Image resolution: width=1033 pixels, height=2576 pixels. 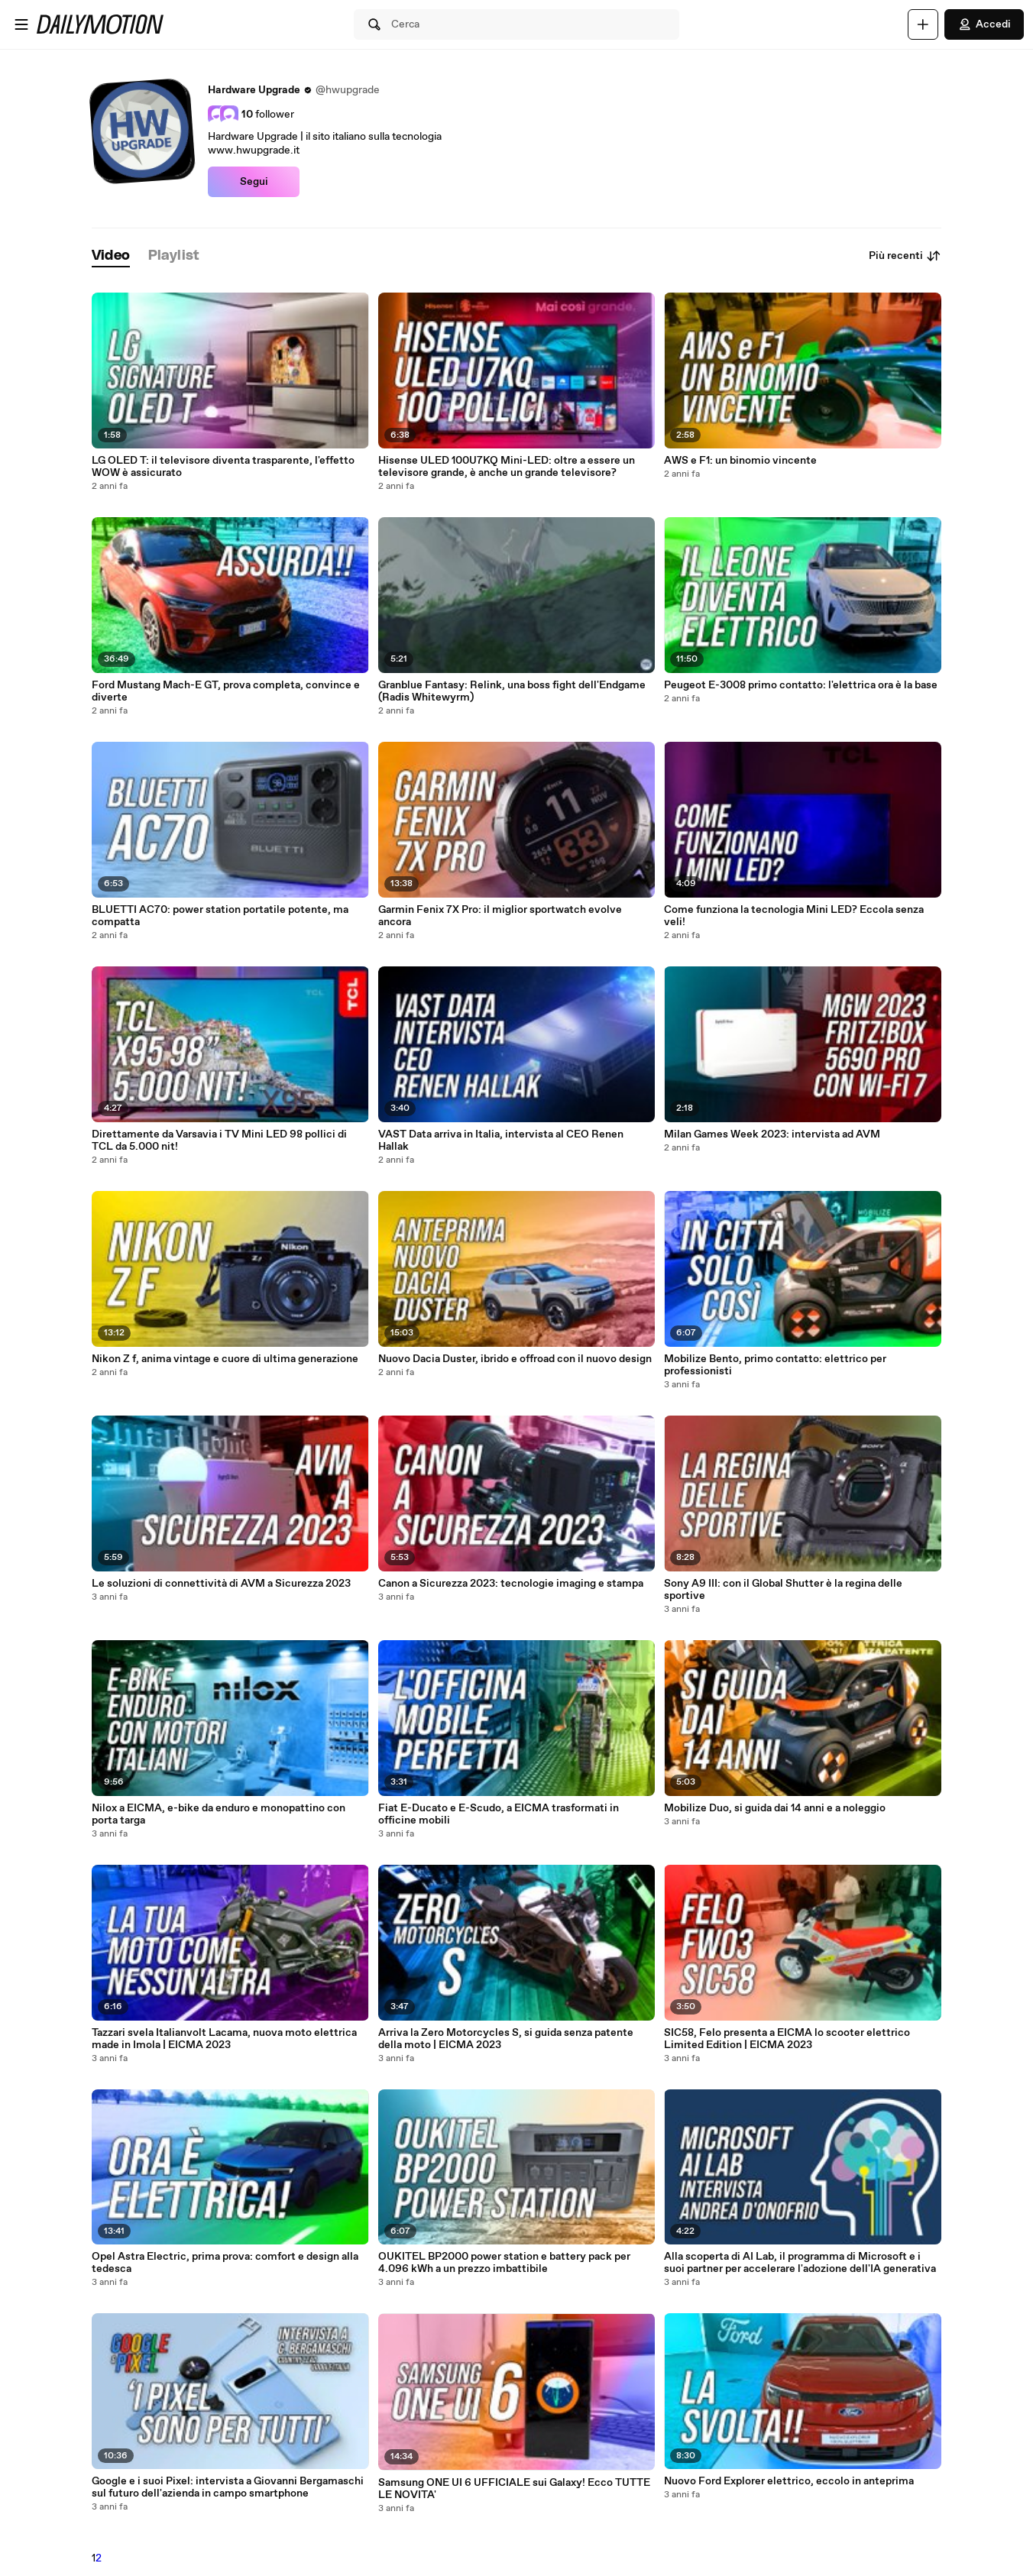 What do you see at coordinates (504, 2263) in the screenshot?
I see `OUKITEL BP2000 power station e battery pack per 4.096 kWh a un prezzo imbattibile` at bounding box center [504, 2263].